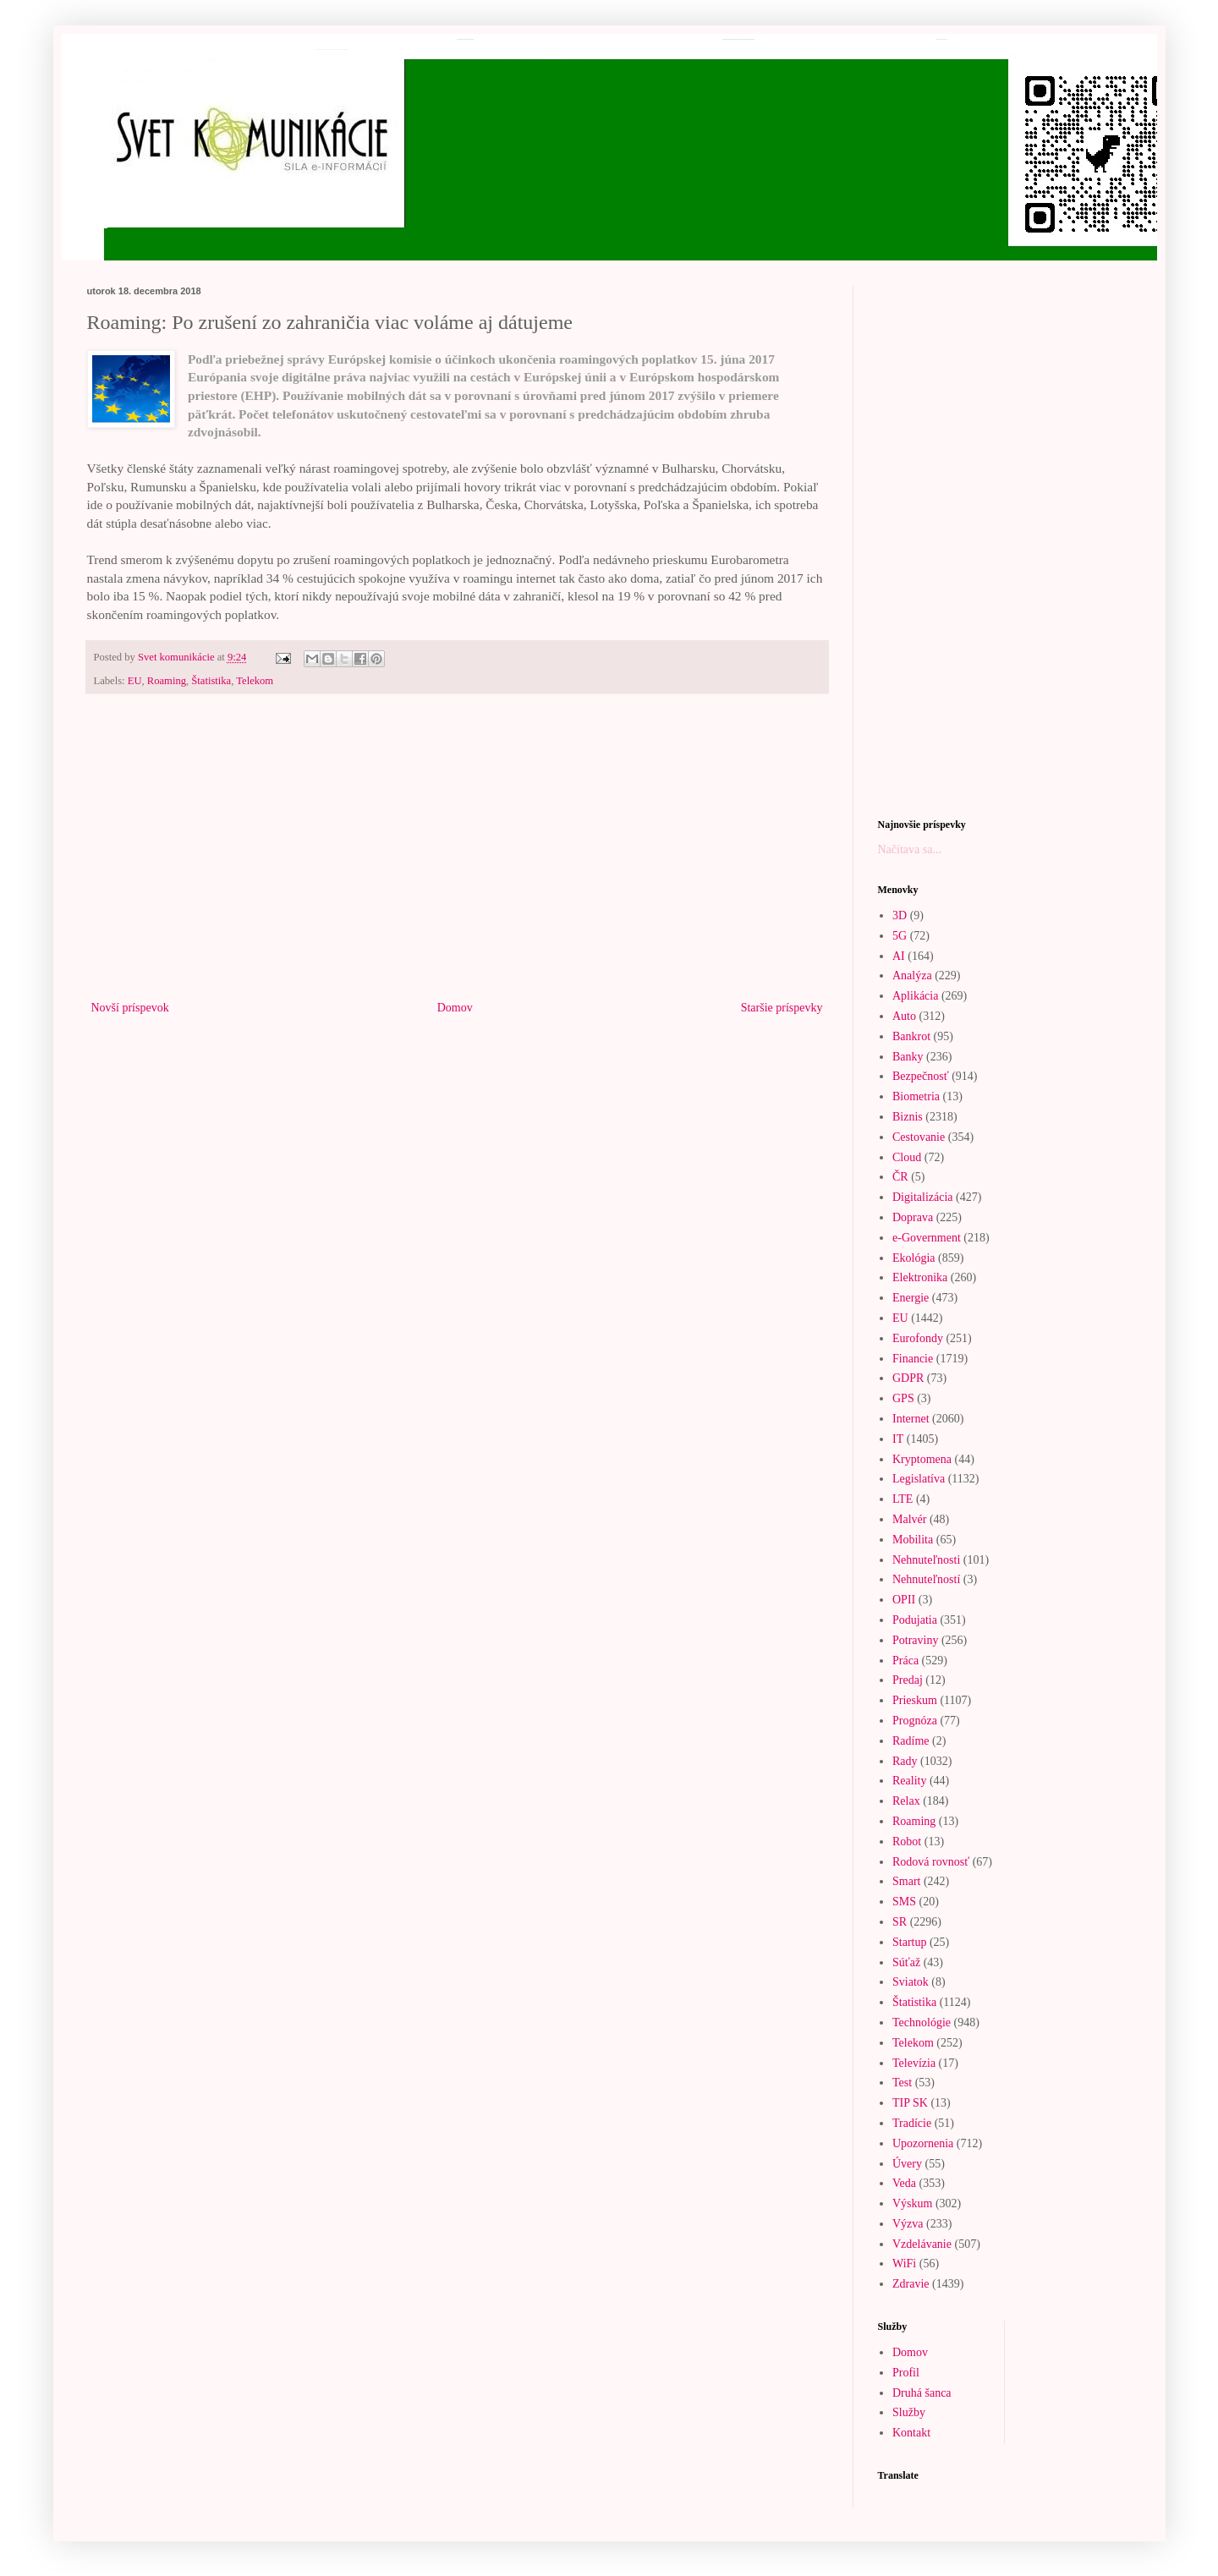  I want to click on IT, so click(897, 1439).